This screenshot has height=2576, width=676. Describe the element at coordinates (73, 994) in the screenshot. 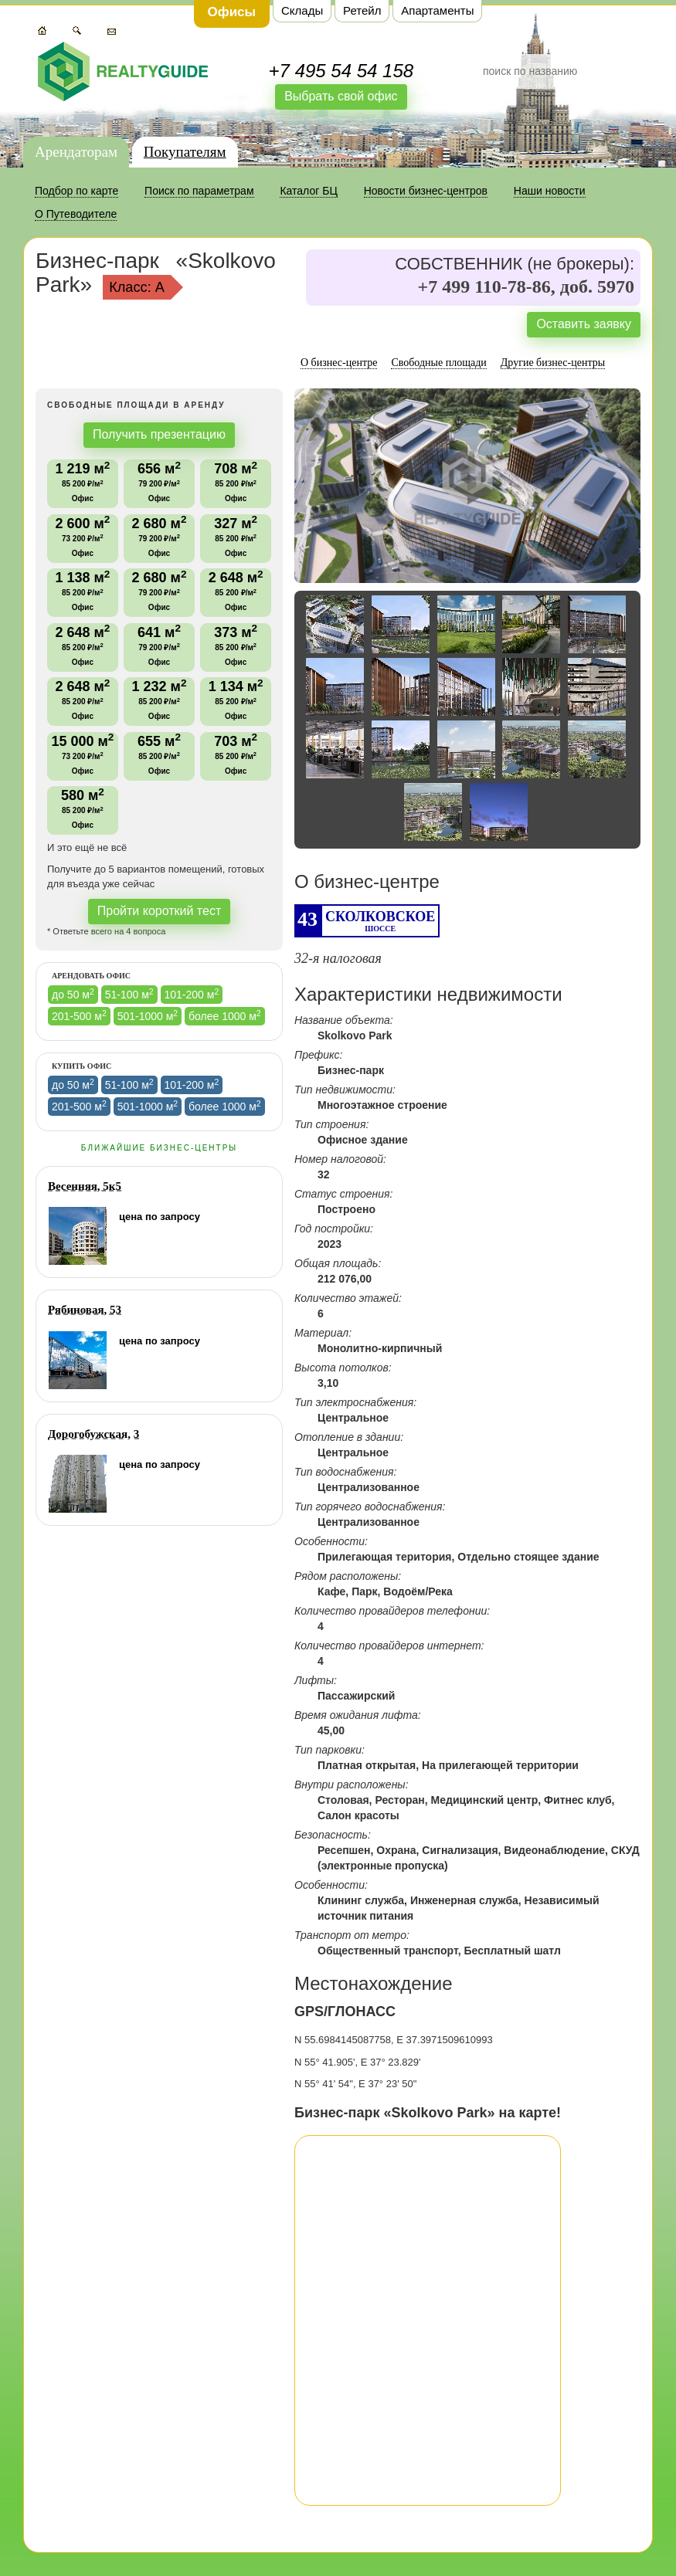

I see `до 50 м` at that location.